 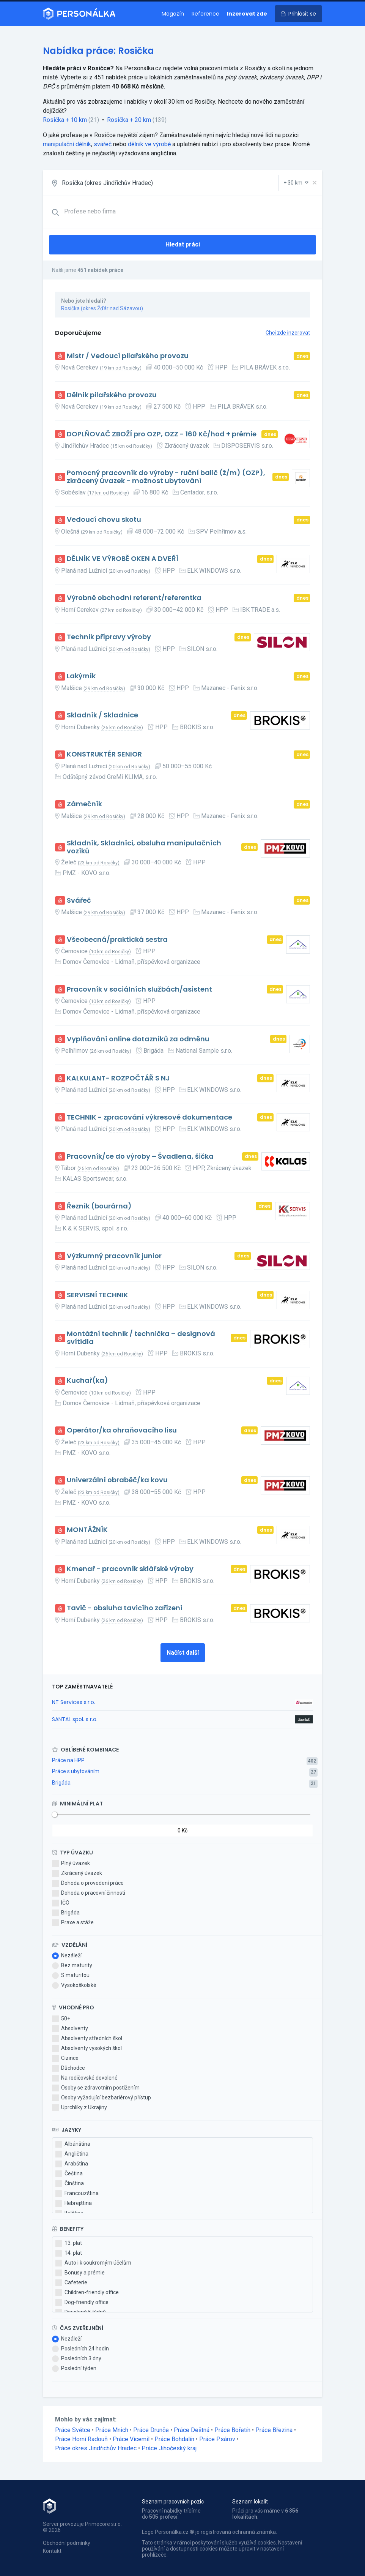 I want to click on Inzerovat zde, so click(x=247, y=13).